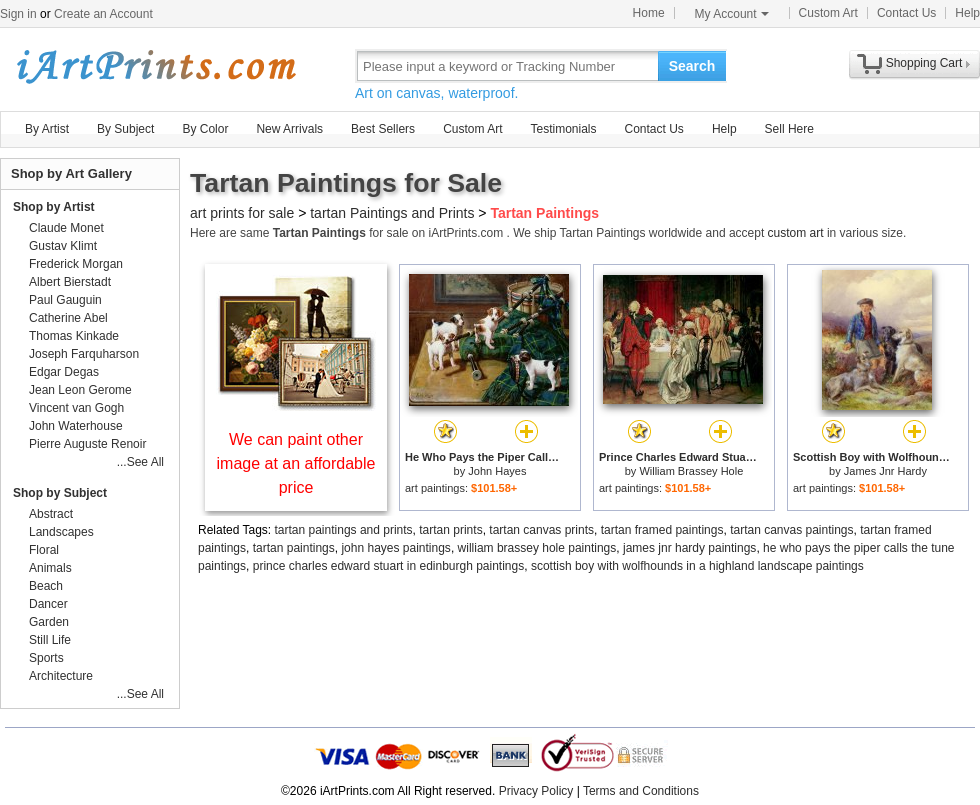 The image size is (980, 805). I want to click on Create an Account, so click(103, 14).